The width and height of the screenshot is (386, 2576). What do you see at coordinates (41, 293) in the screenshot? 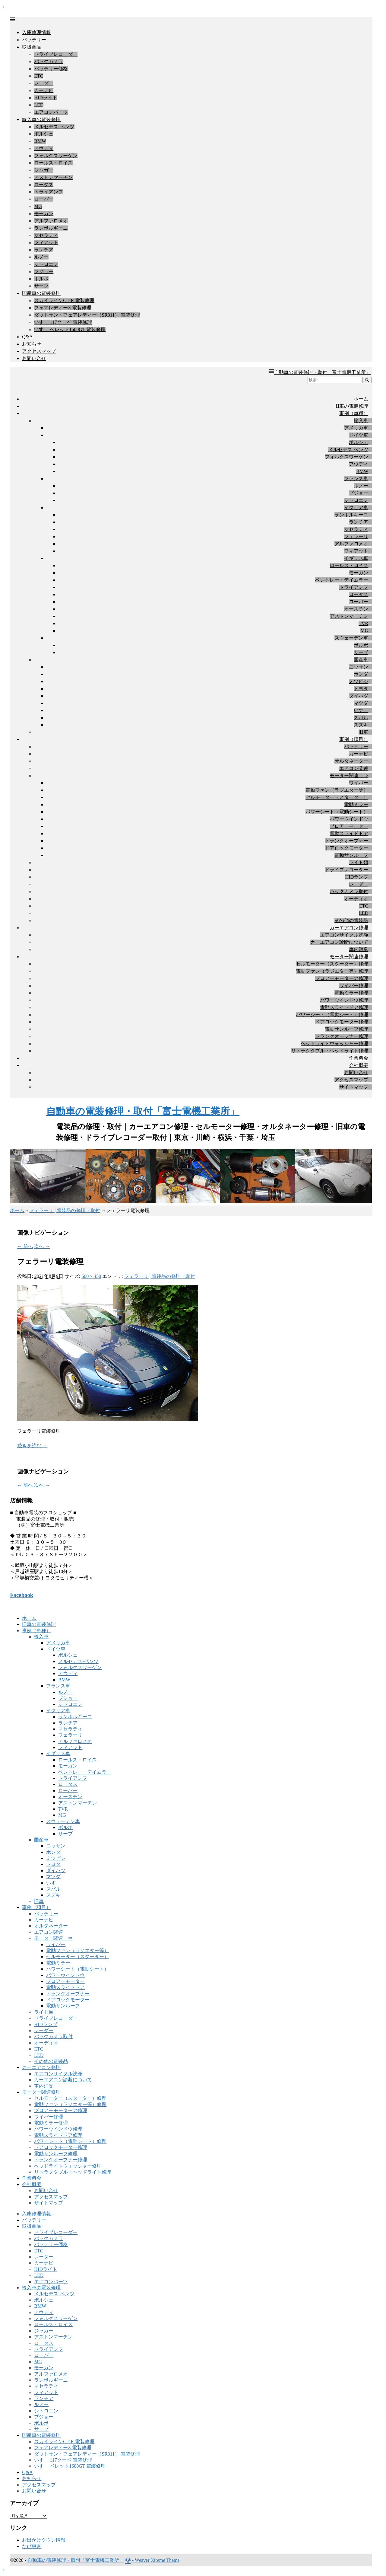
I see `国産車の電装修理` at bounding box center [41, 293].